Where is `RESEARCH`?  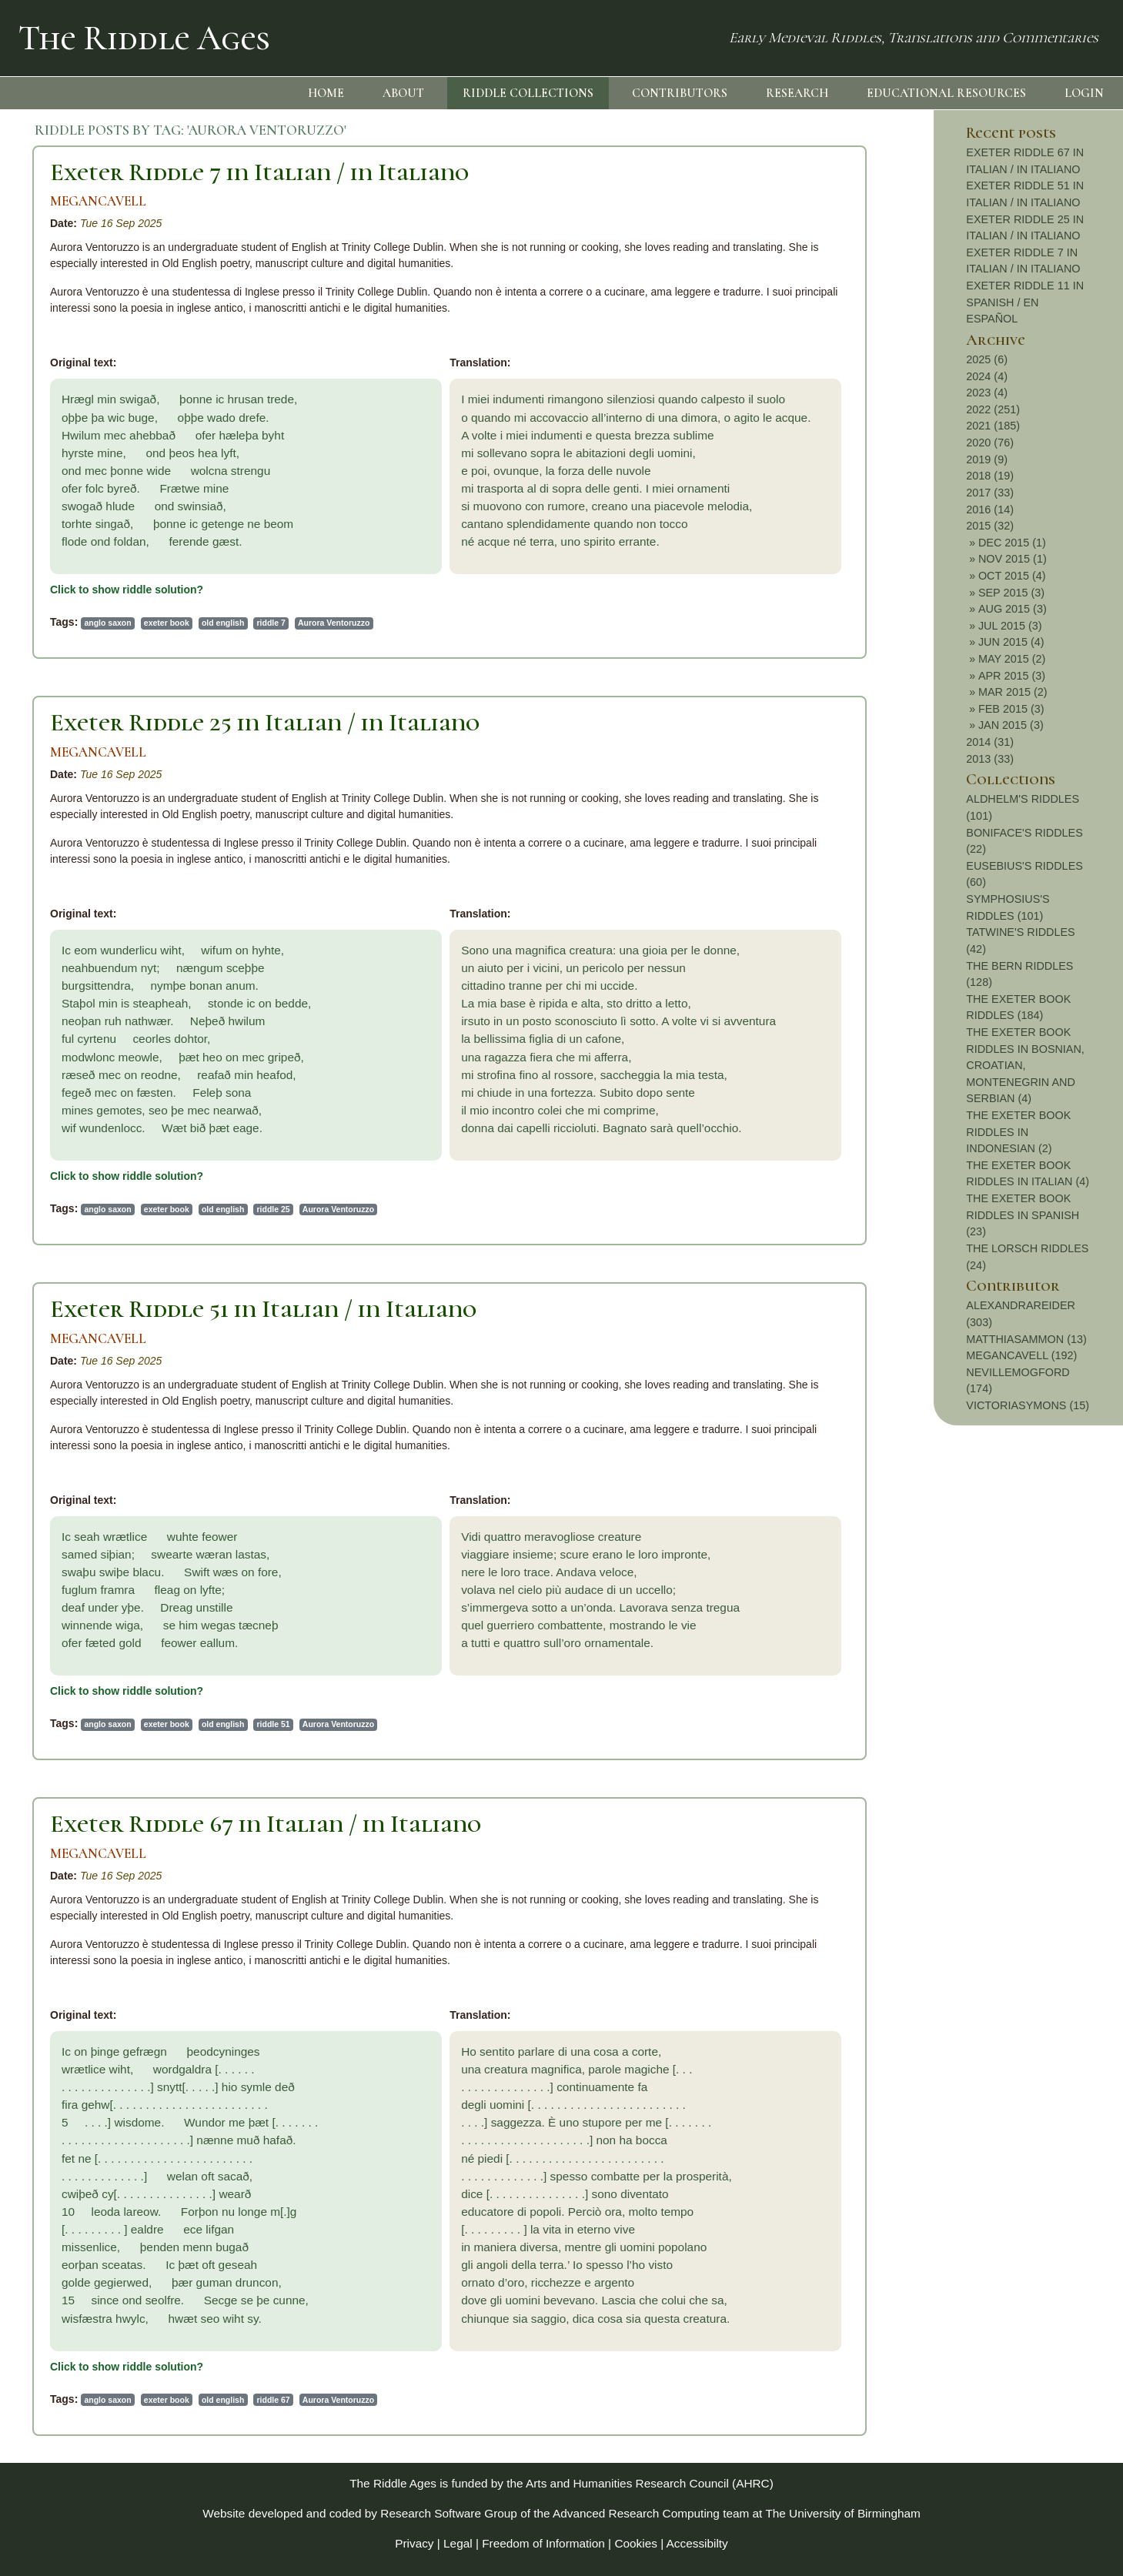
RESEARCH is located at coordinates (797, 93).